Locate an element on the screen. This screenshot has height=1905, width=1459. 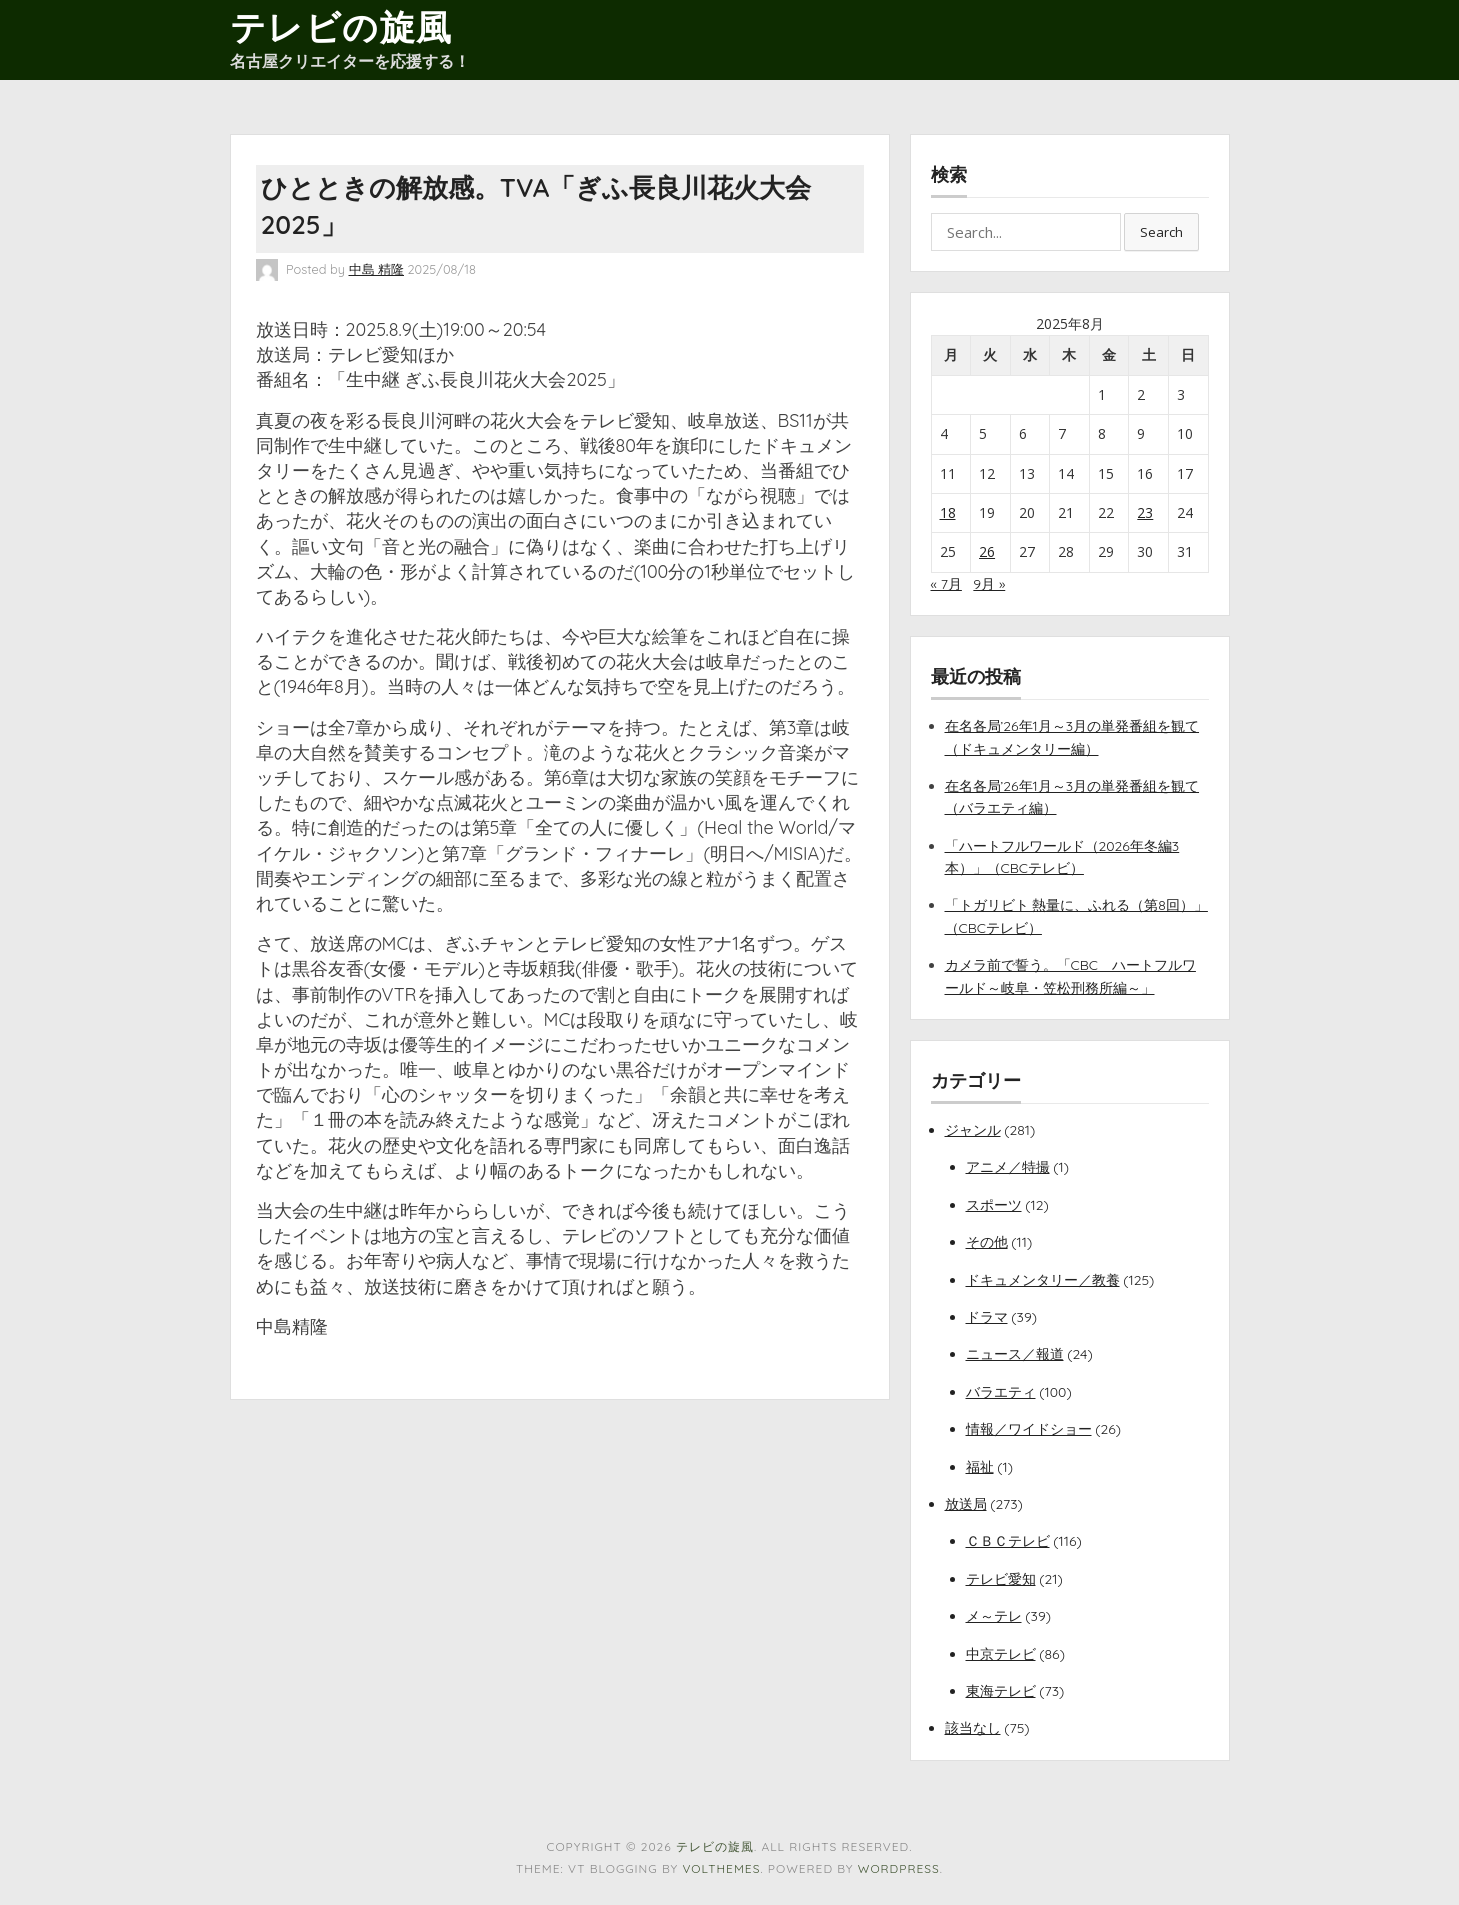
« 7月 is located at coordinates (946, 584).